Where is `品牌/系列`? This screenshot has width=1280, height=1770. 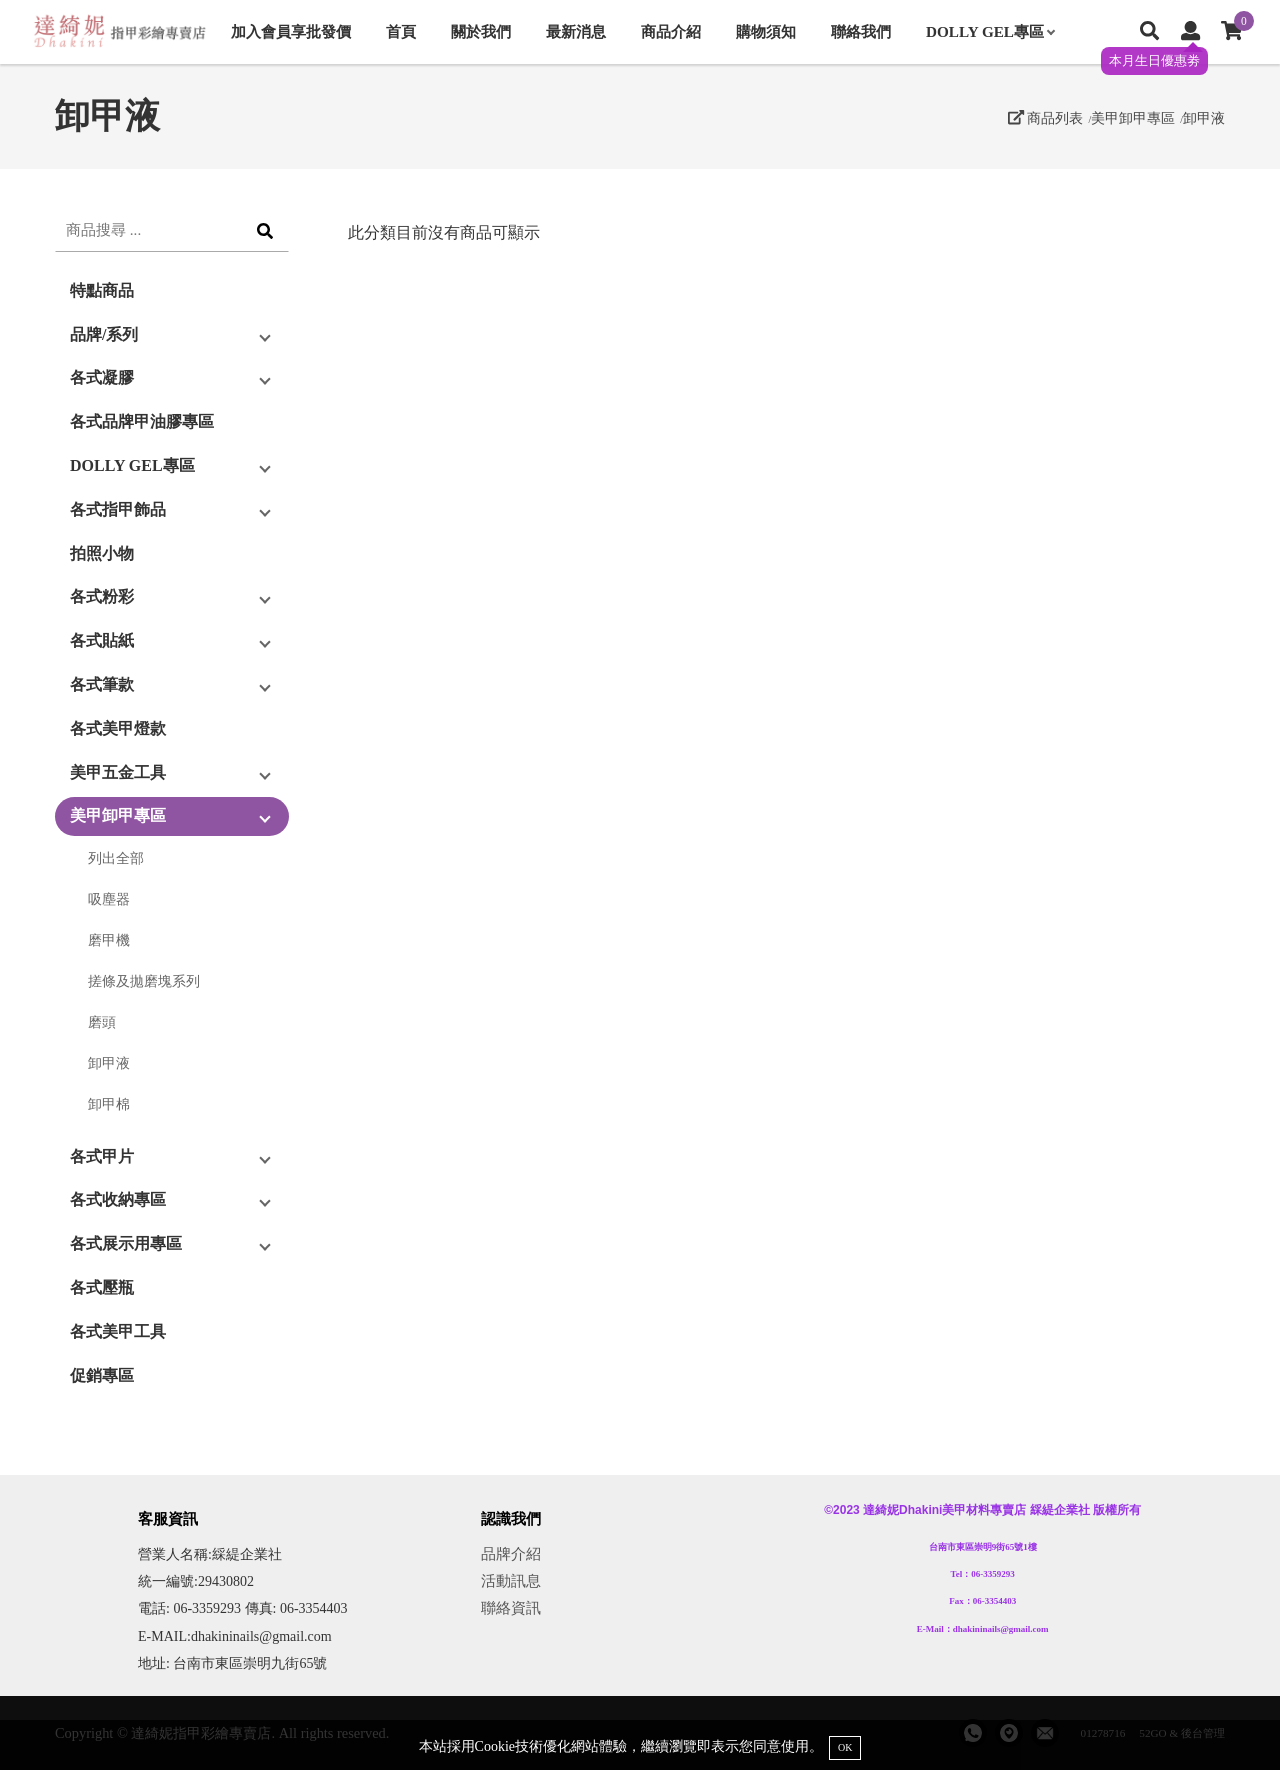 品牌/系列 is located at coordinates (104, 334).